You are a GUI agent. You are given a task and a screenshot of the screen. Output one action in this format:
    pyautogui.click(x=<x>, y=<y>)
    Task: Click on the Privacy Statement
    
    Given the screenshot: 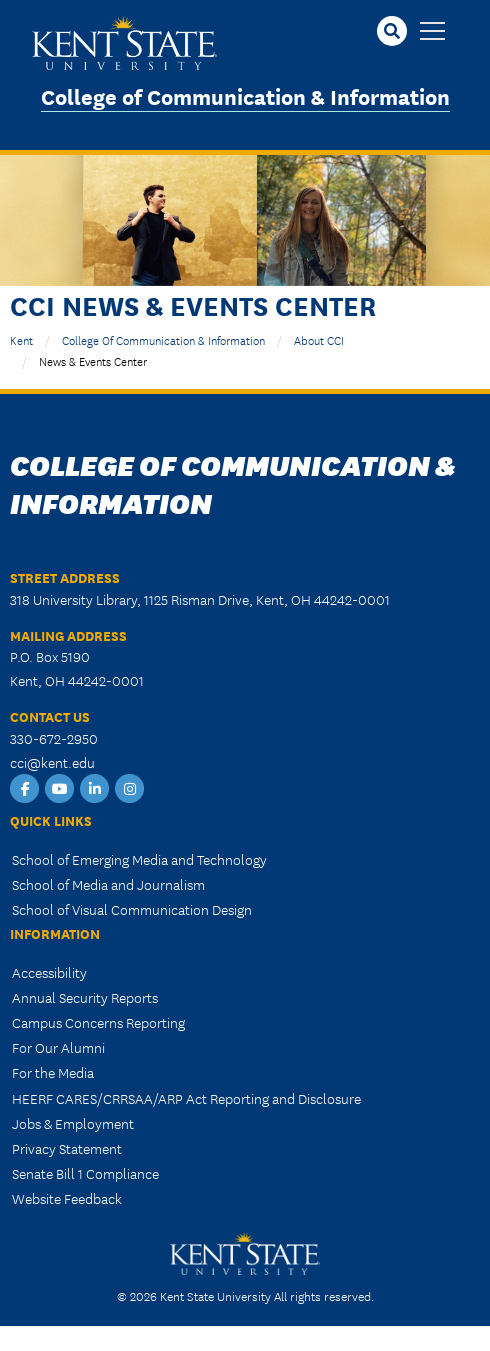 What is the action you would take?
    pyautogui.click(x=67, y=1148)
    